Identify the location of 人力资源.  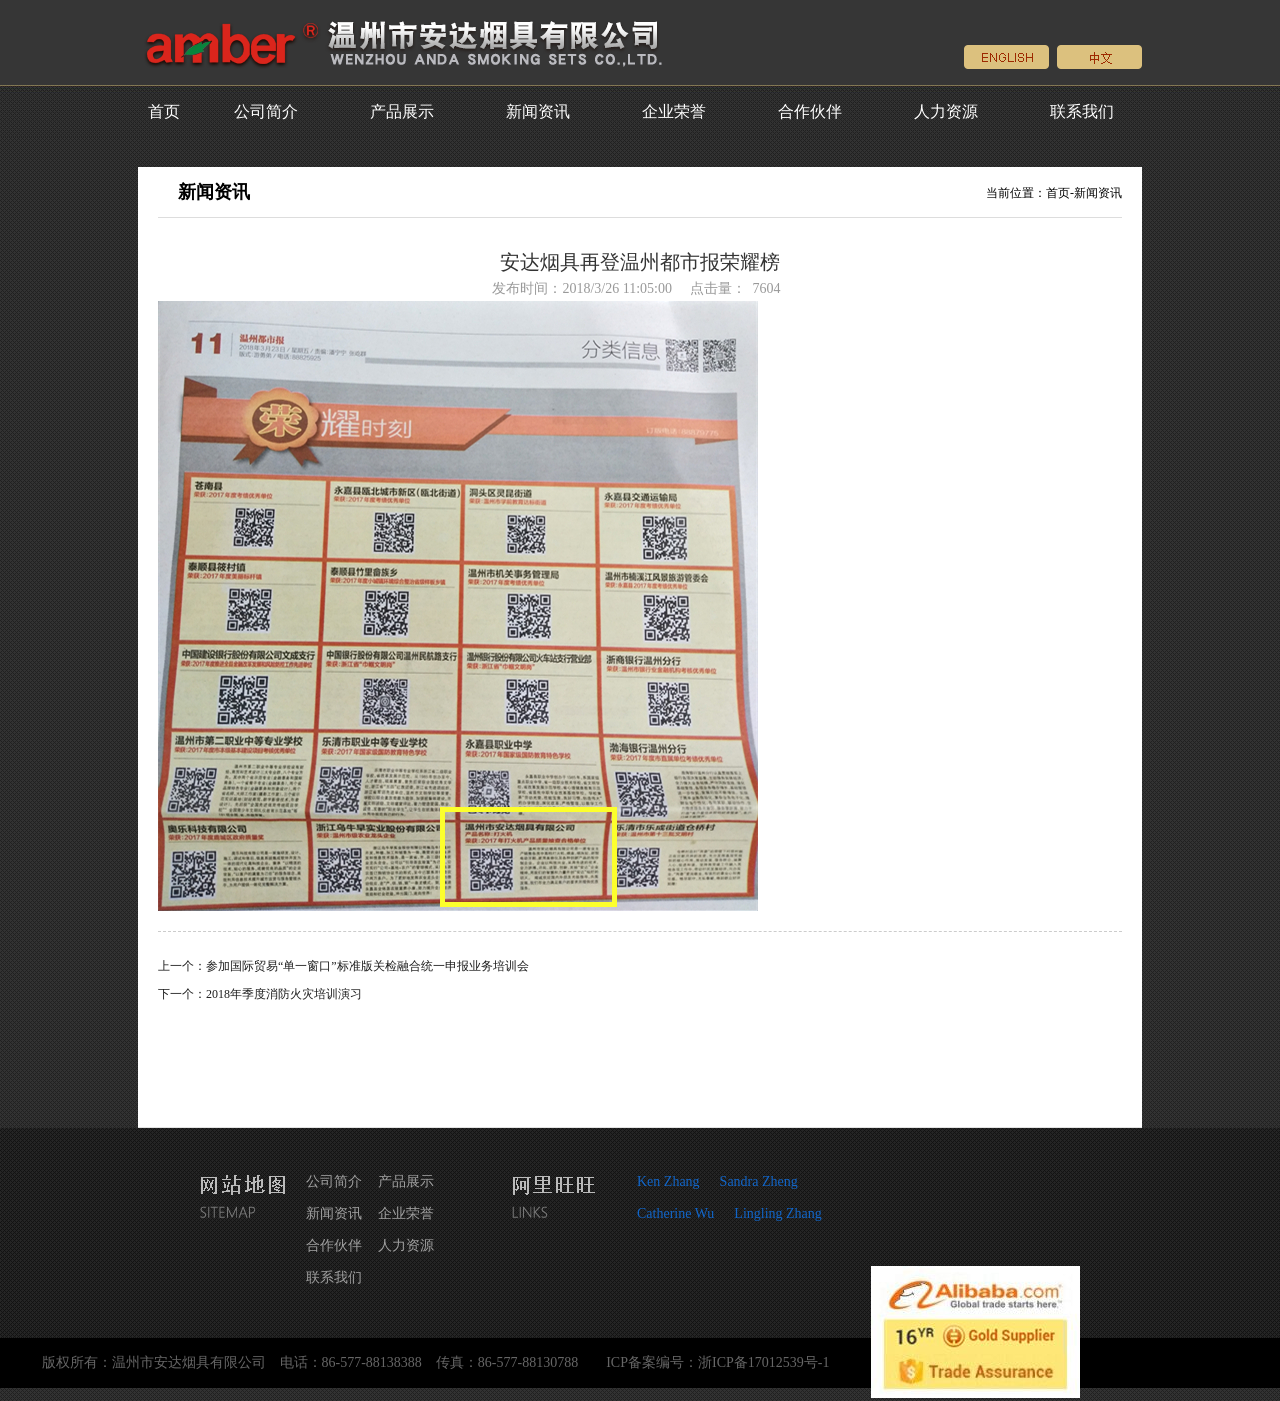
(946, 111).